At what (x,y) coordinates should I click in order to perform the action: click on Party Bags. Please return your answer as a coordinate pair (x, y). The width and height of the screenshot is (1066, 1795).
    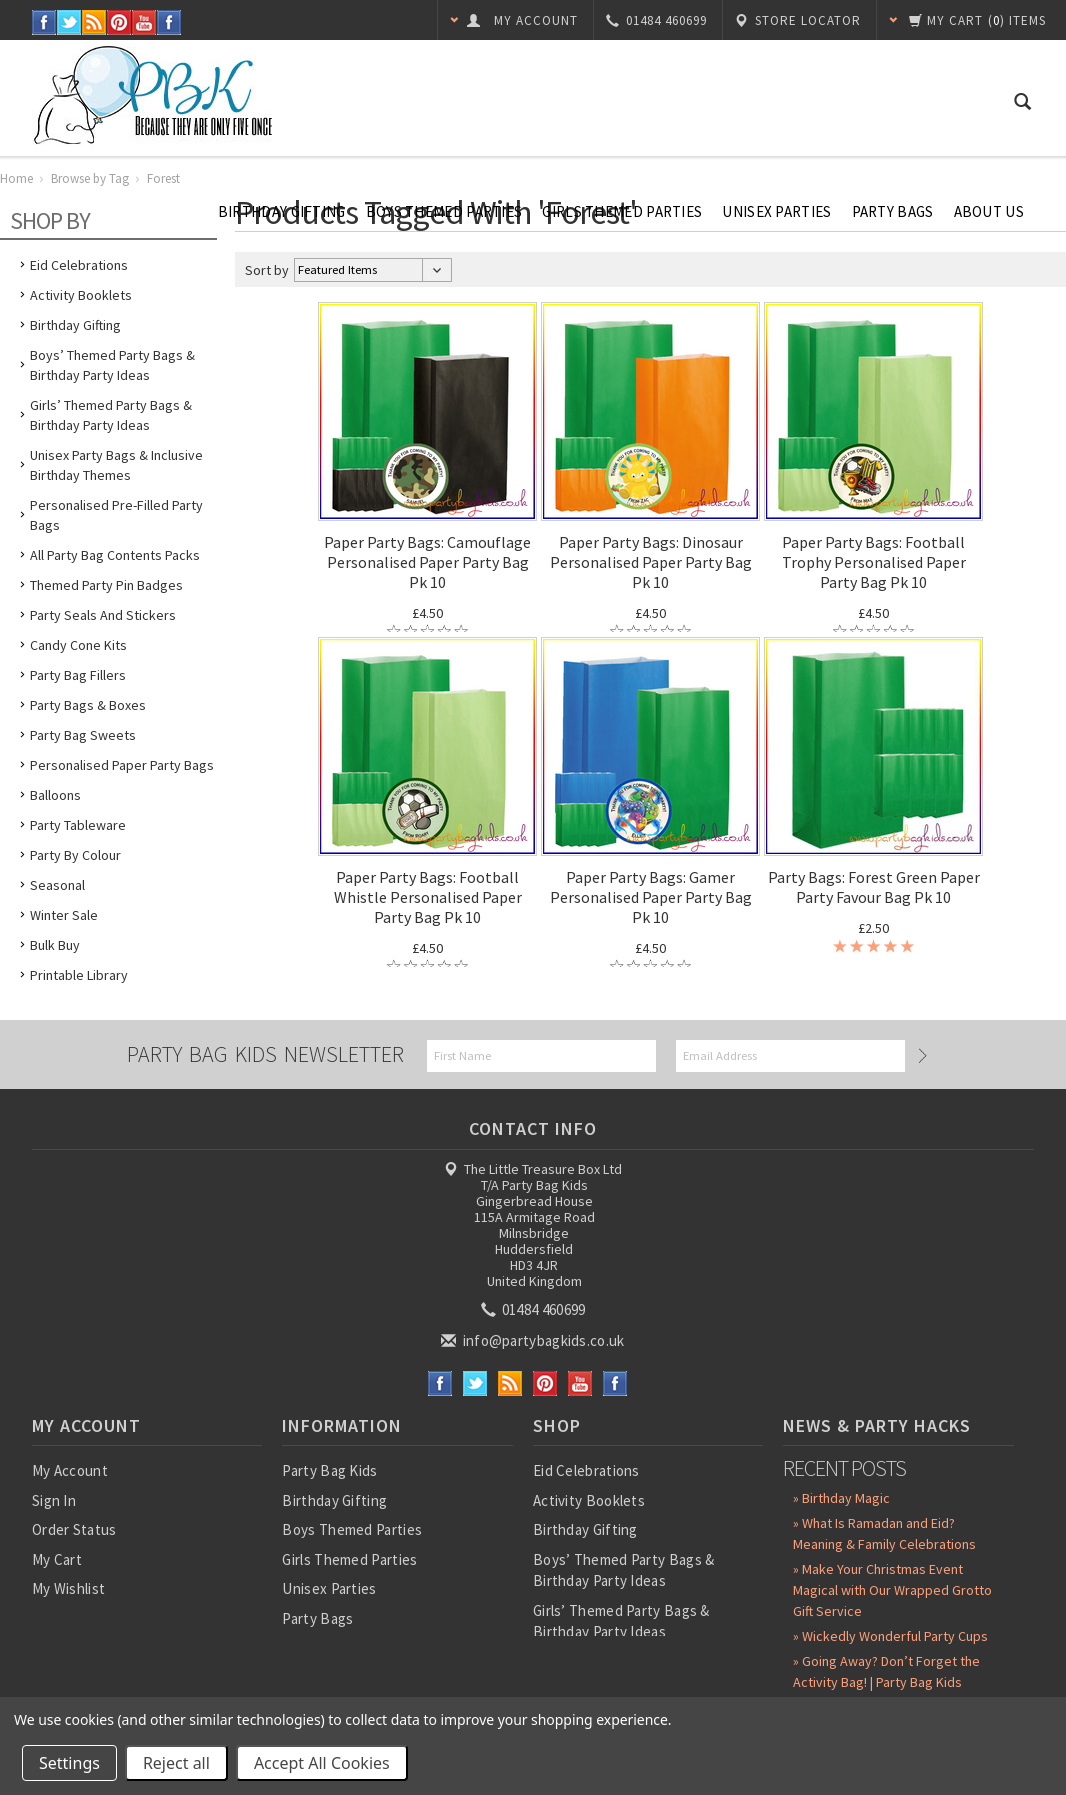
    Looking at the image, I should click on (893, 211).